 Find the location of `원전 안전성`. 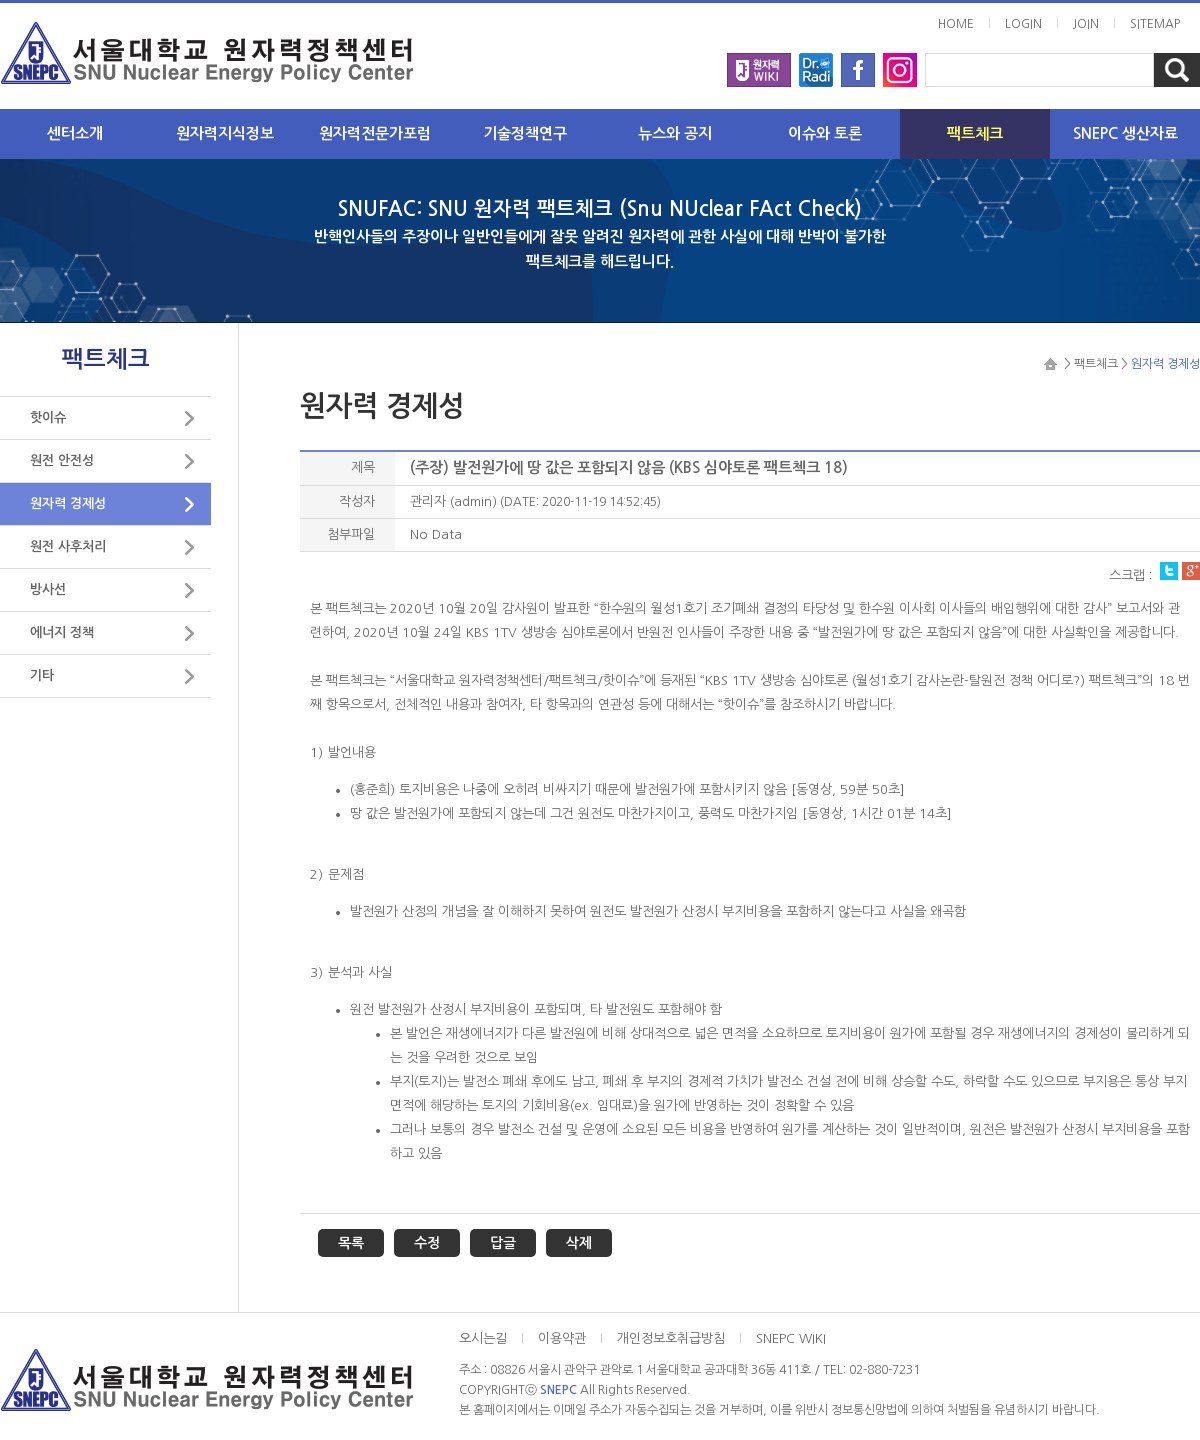

원전 안전성 is located at coordinates (62, 460).